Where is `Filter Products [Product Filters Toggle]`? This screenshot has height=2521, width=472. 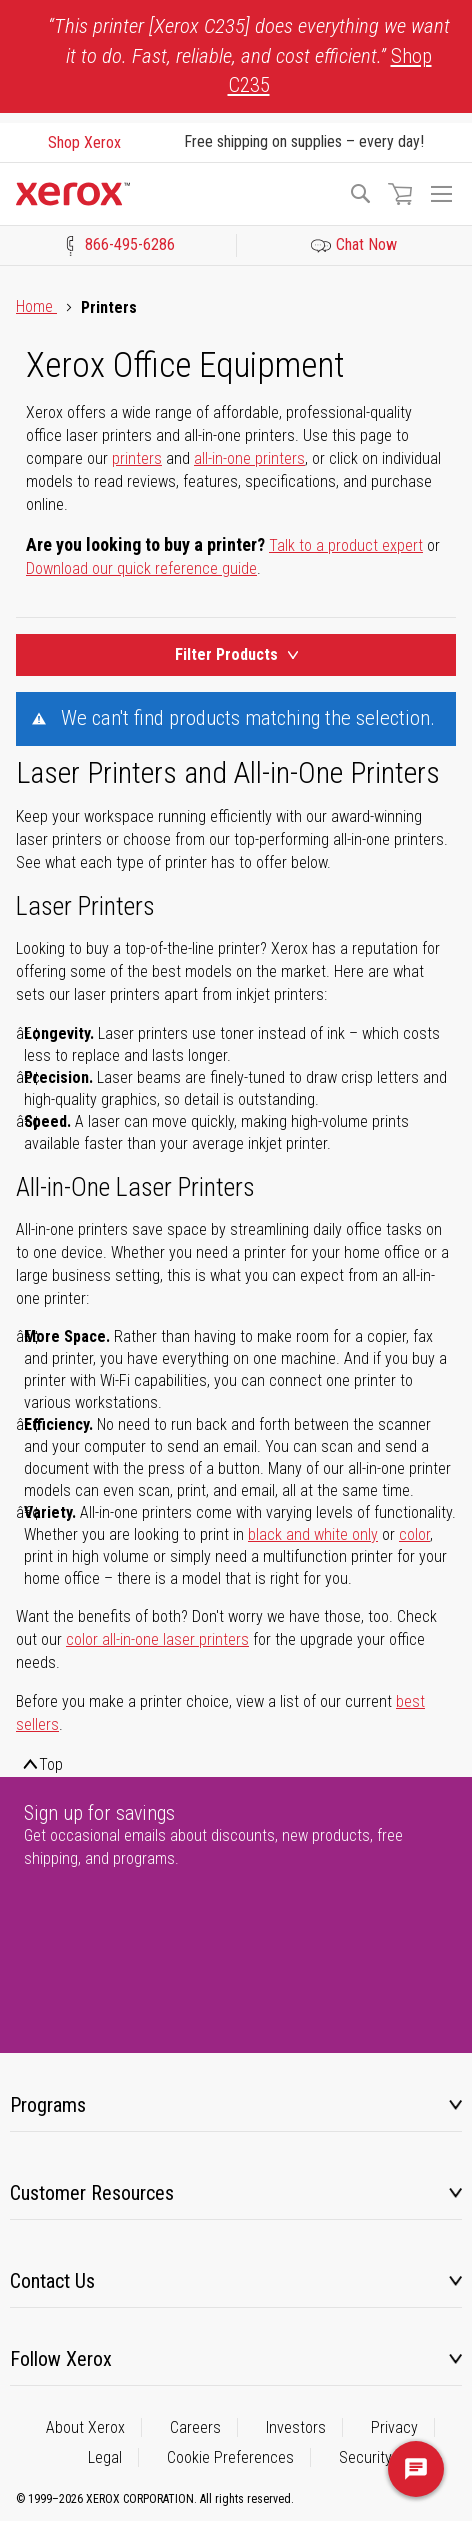
Filter Products [Product Filters Toggle] is located at coordinates (236, 654).